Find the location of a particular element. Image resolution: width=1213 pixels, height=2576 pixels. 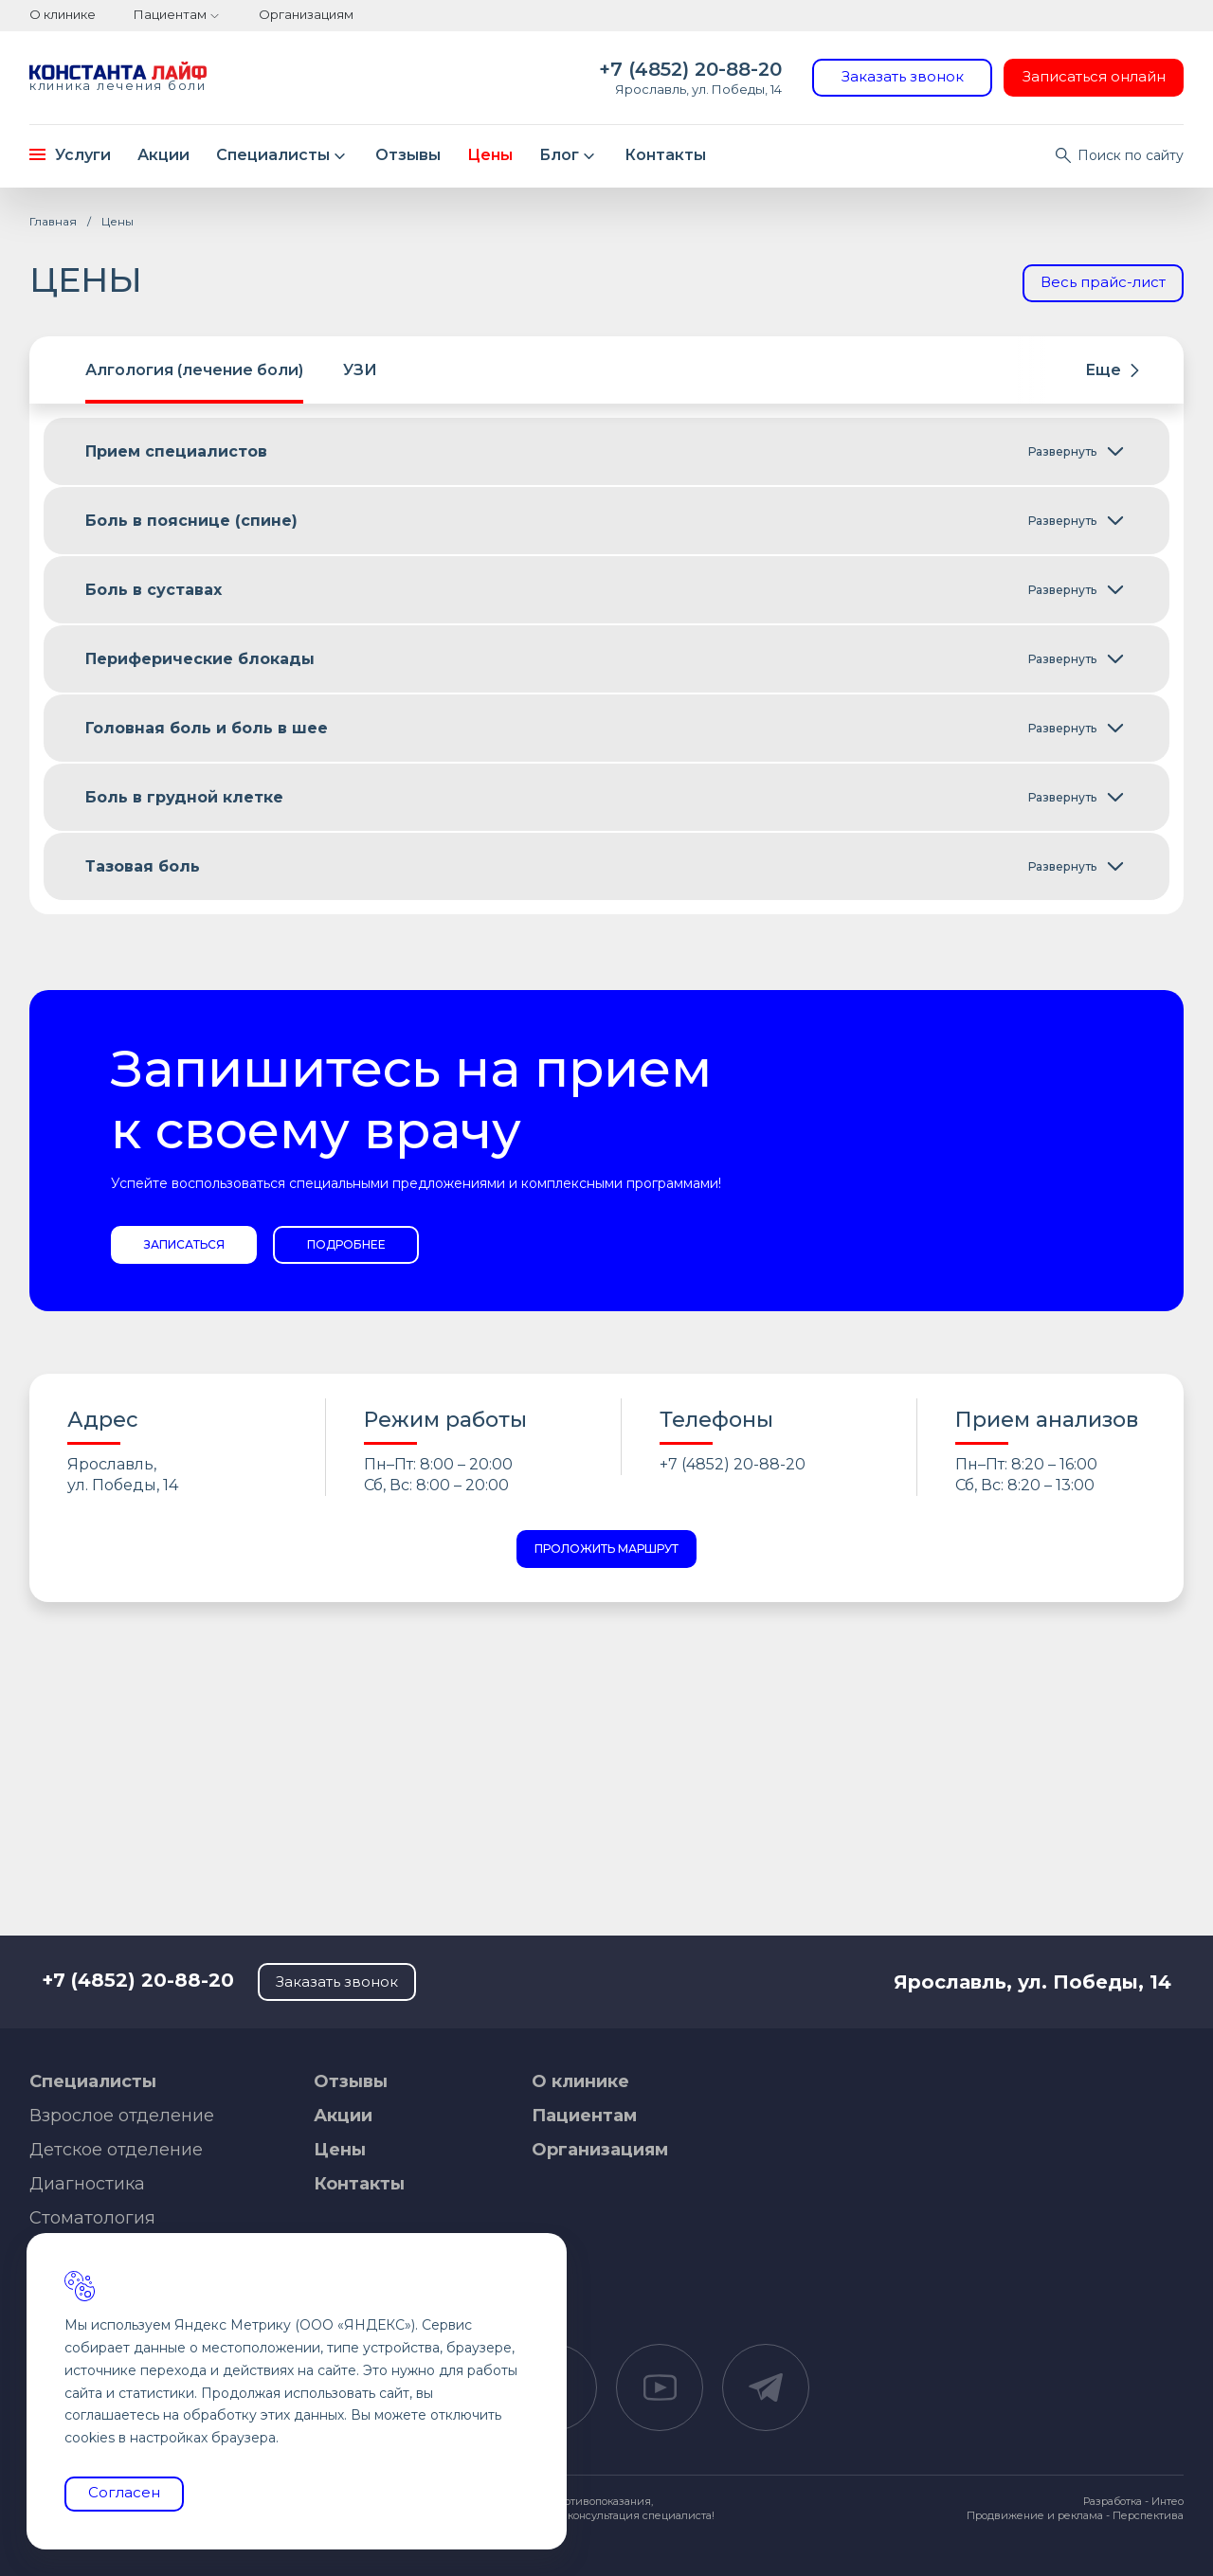

Специалисты is located at coordinates (283, 155).